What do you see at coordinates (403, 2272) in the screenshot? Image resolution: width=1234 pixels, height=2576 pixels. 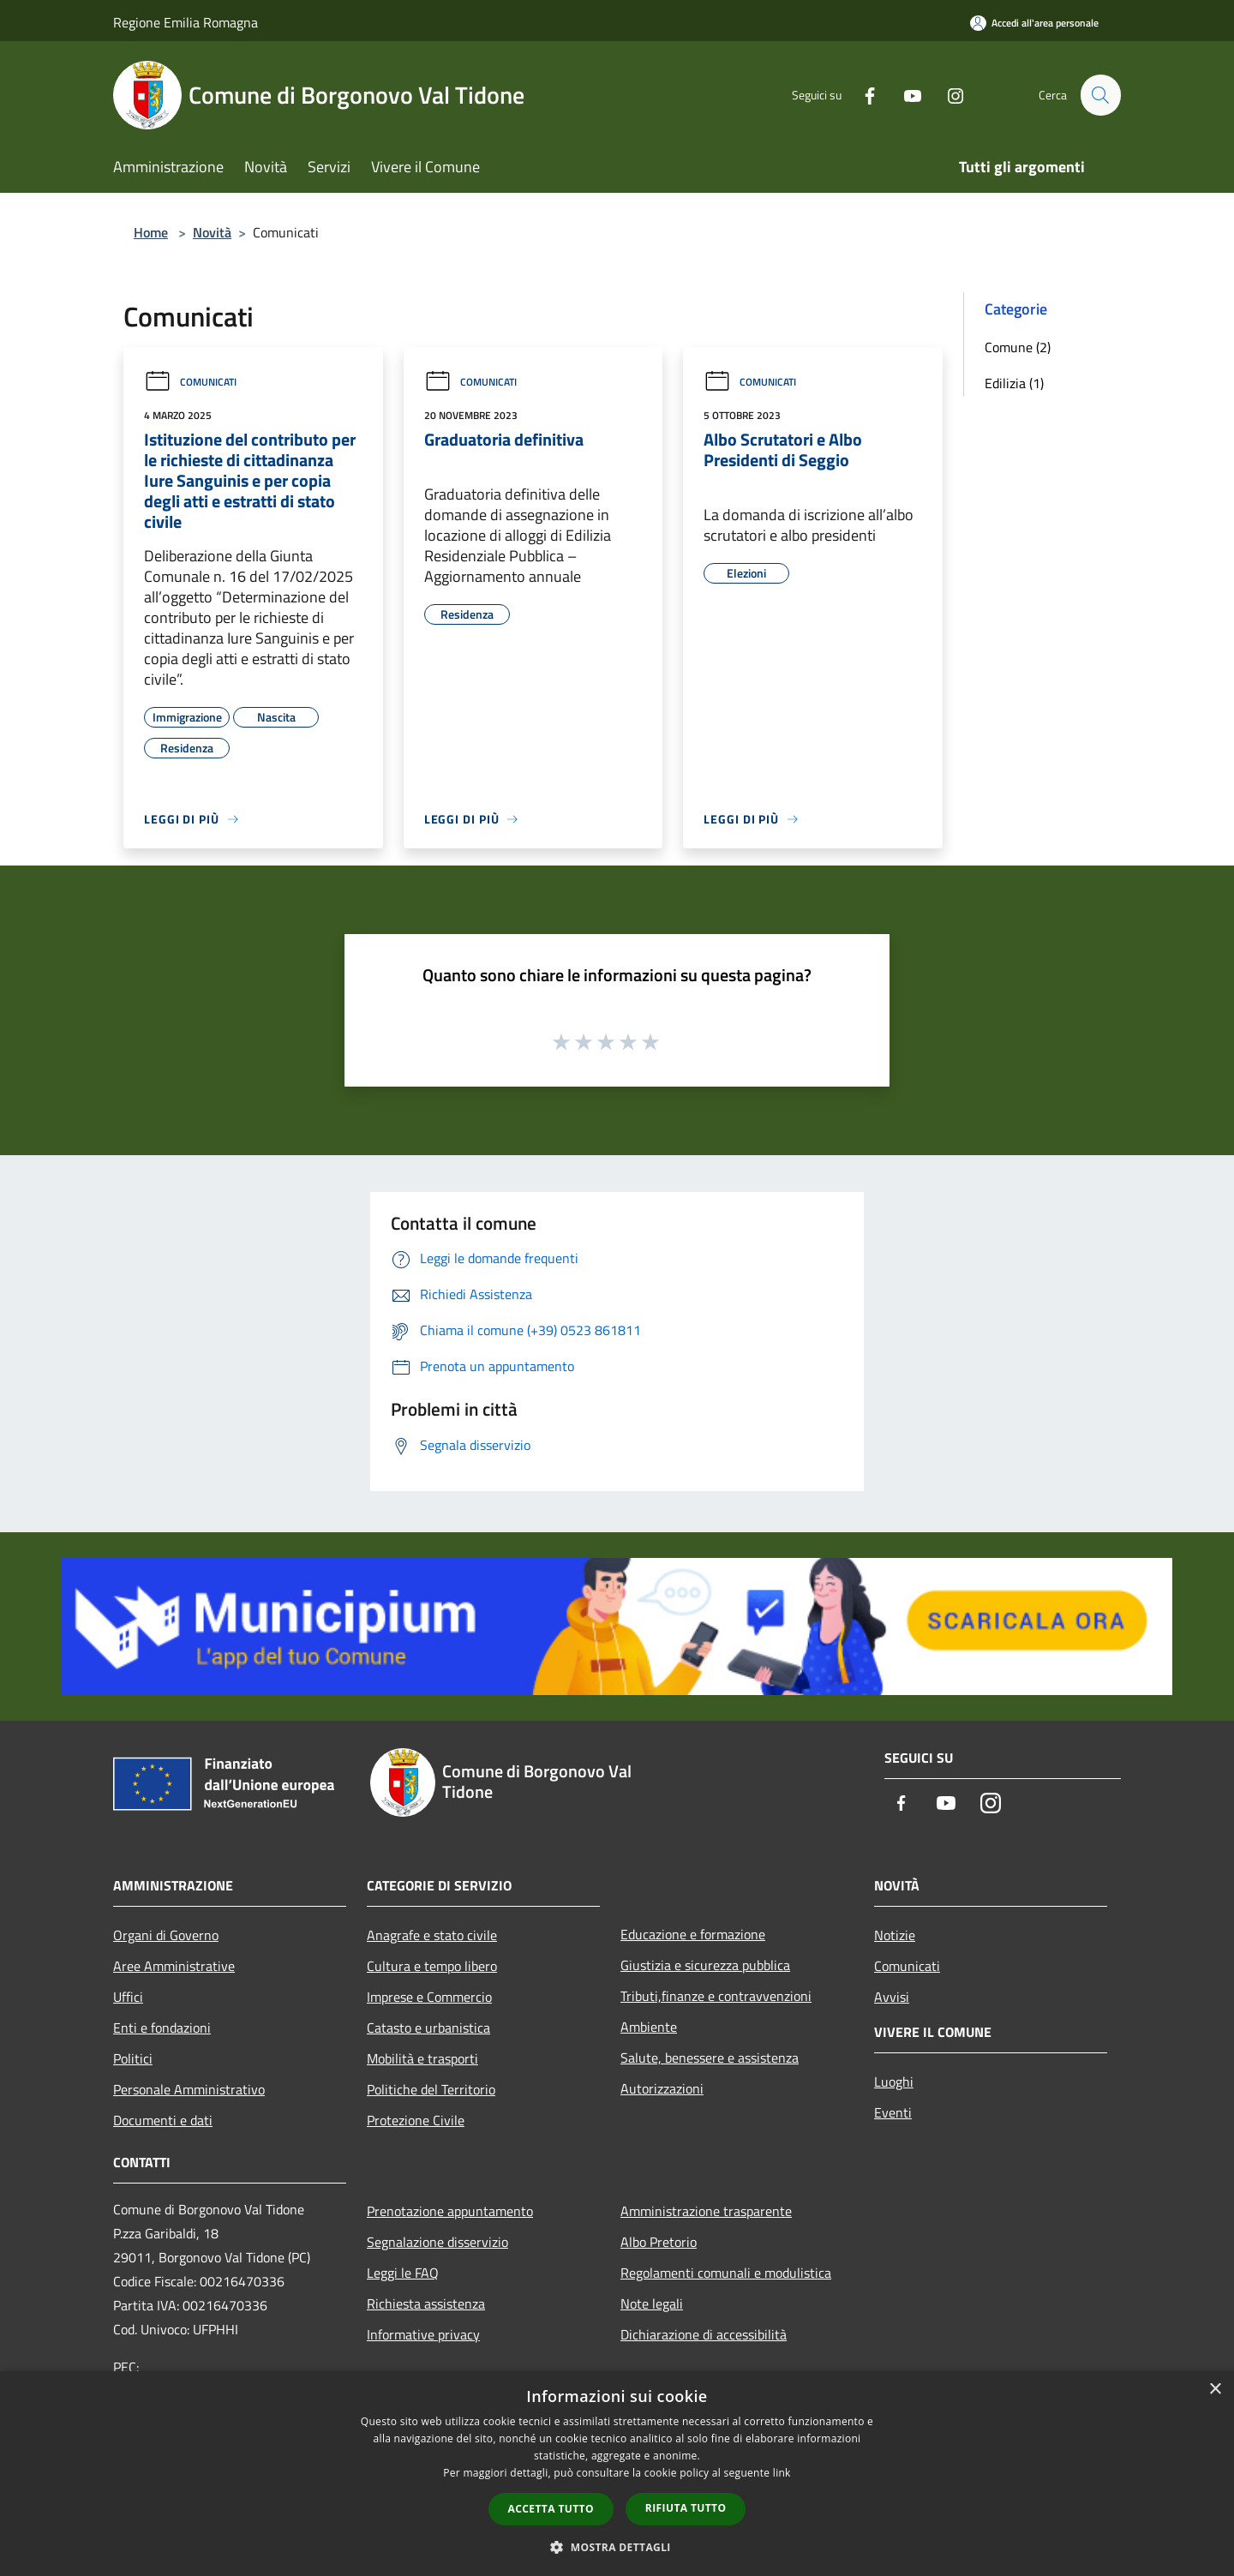 I see `Leggi le FAQ` at bounding box center [403, 2272].